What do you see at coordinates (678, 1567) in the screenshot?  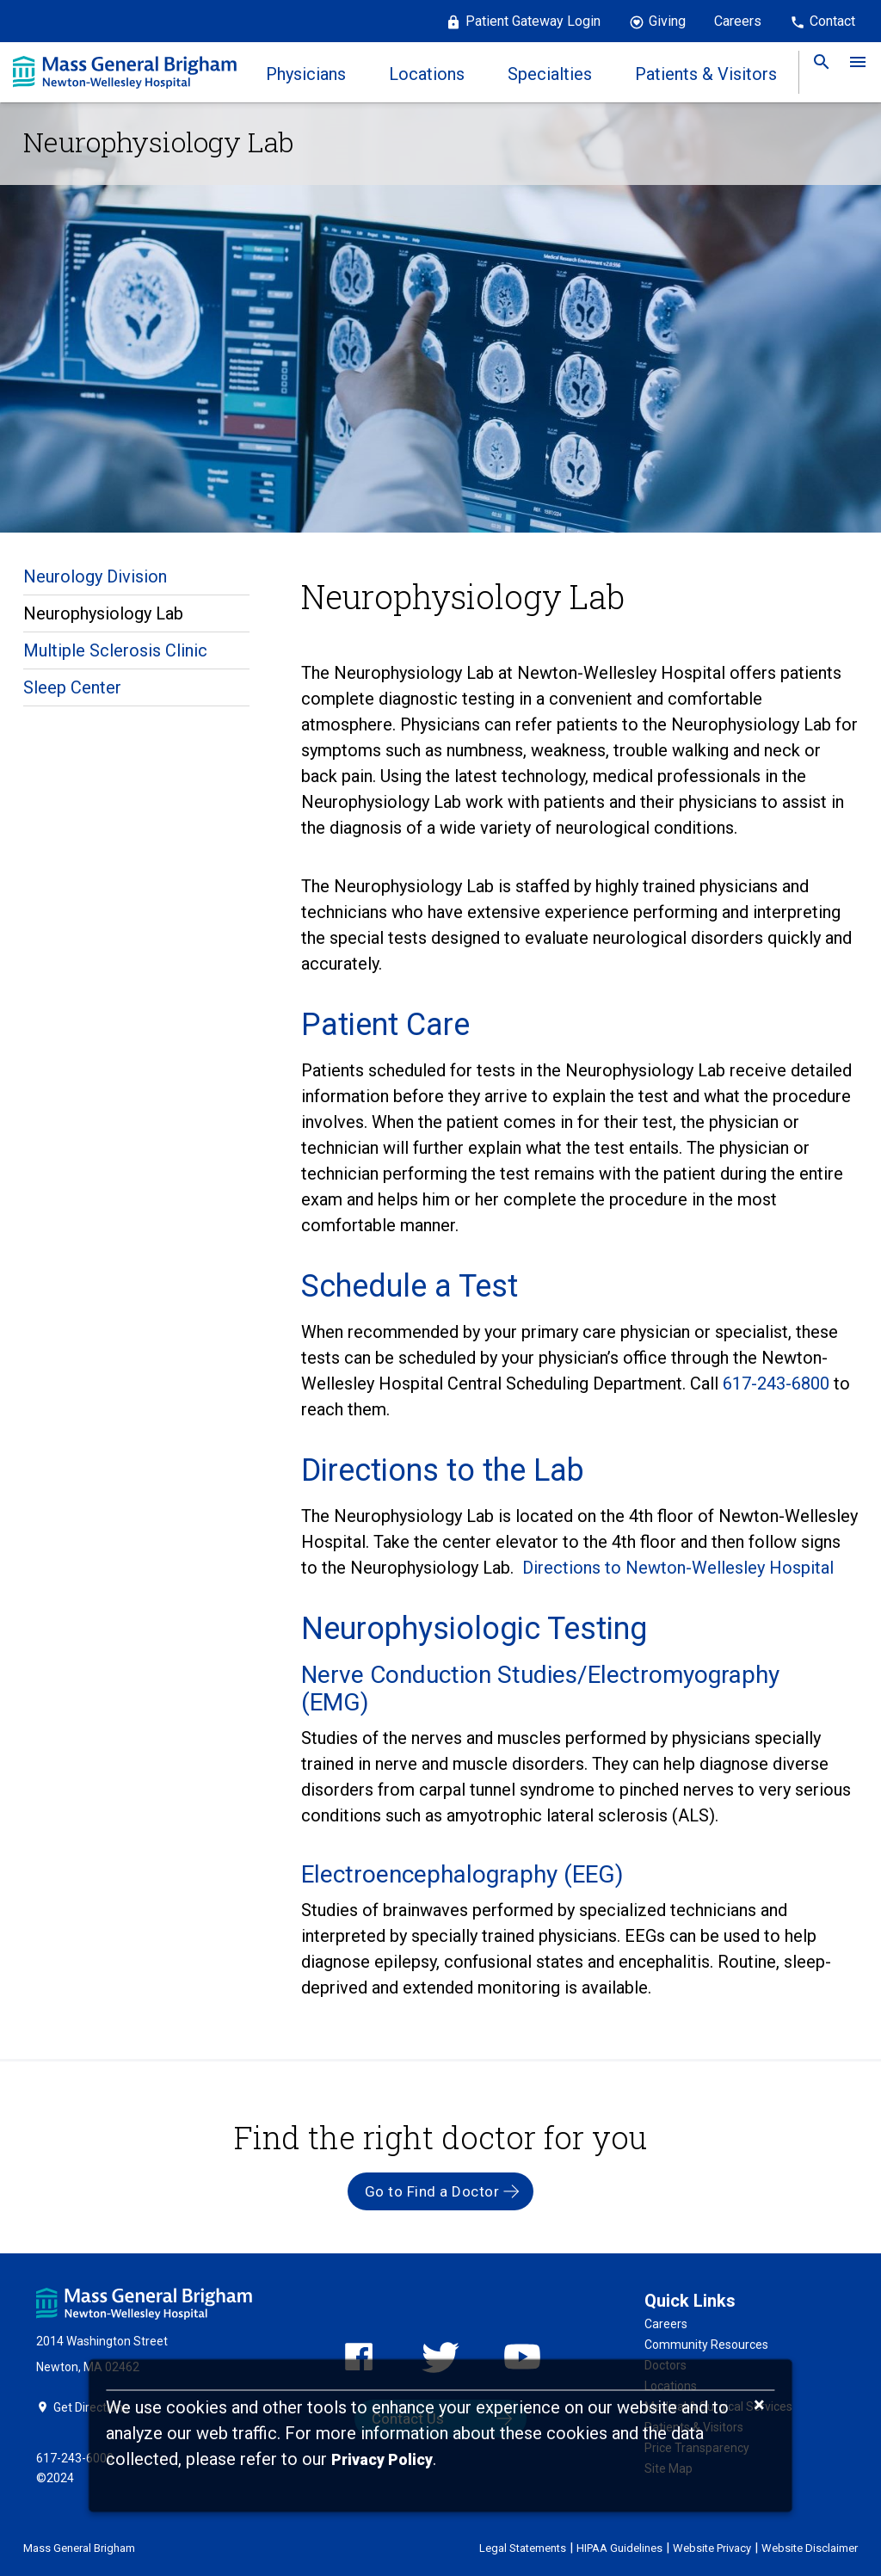 I see `Directions to Newton-Wellesley Hospital` at bounding box center [678, 1567].